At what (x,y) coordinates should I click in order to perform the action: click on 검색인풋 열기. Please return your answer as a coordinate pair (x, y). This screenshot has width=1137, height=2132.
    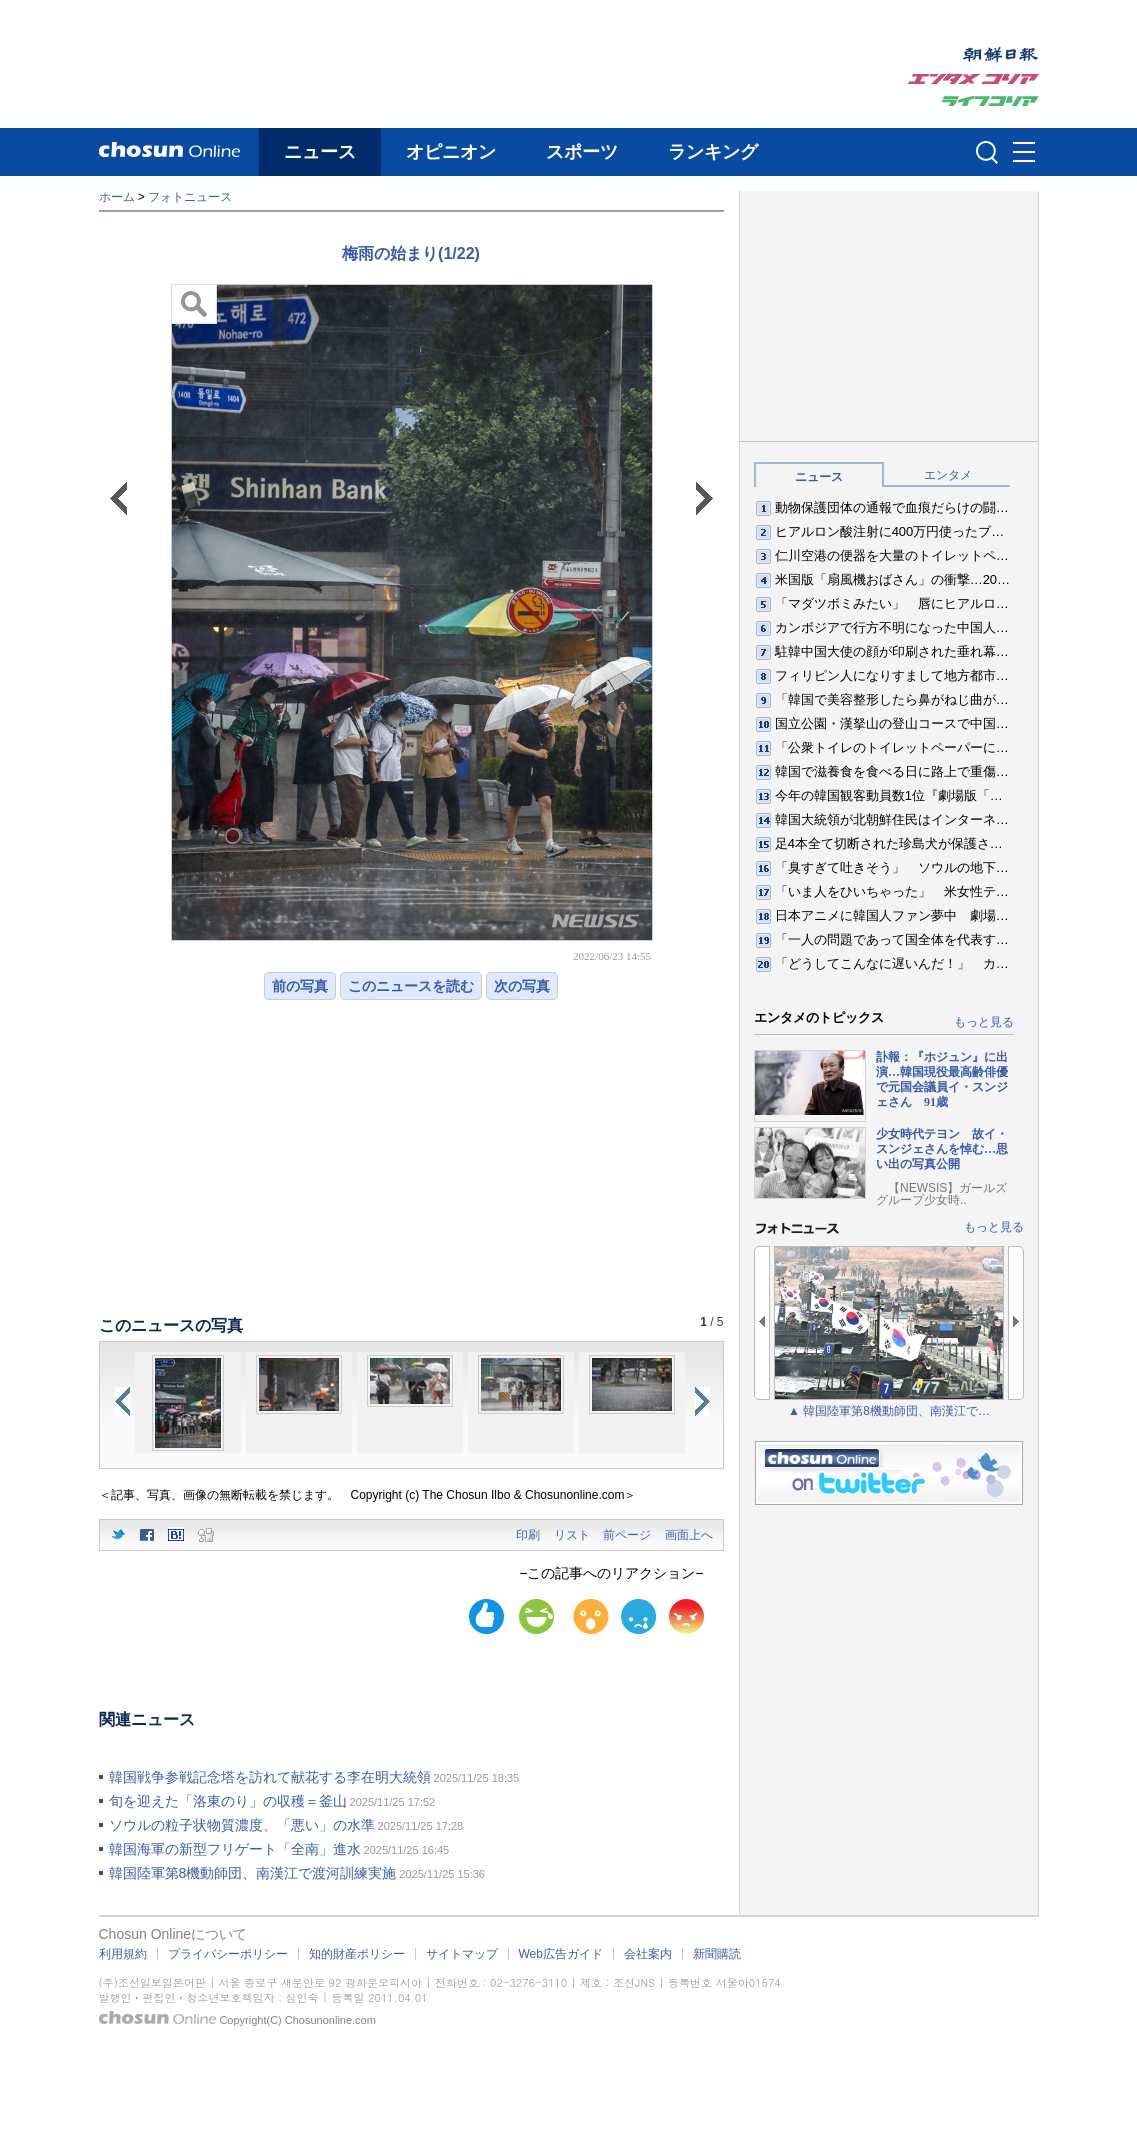
    Looking at the image, I should click on (987, 152).